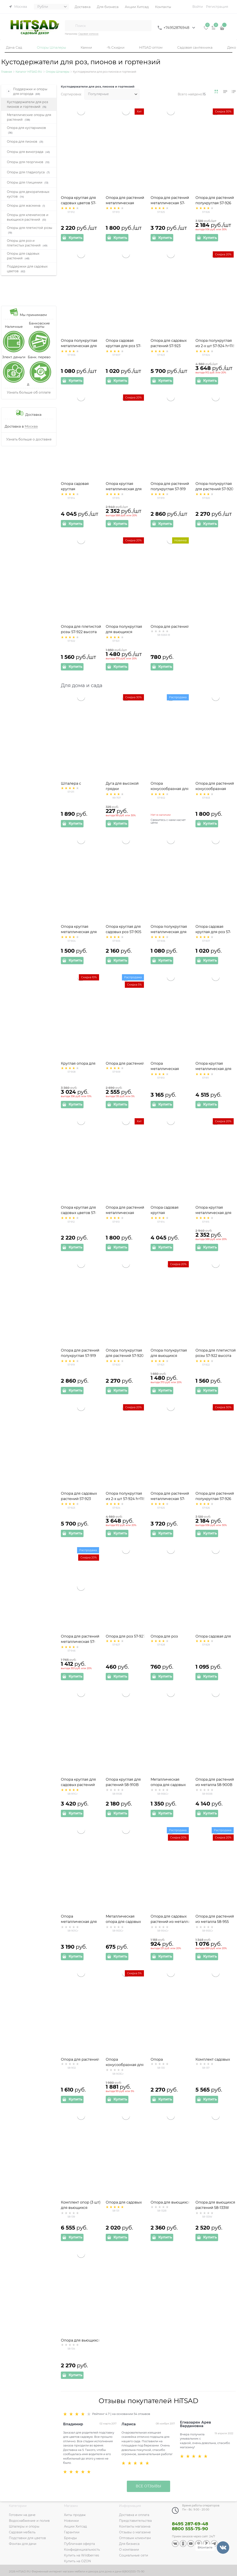 This screenshot has height=2576, width=237. I want to click on Опора круглая металлическая для растений 57-911 высота 193см, so click(213, 1069).